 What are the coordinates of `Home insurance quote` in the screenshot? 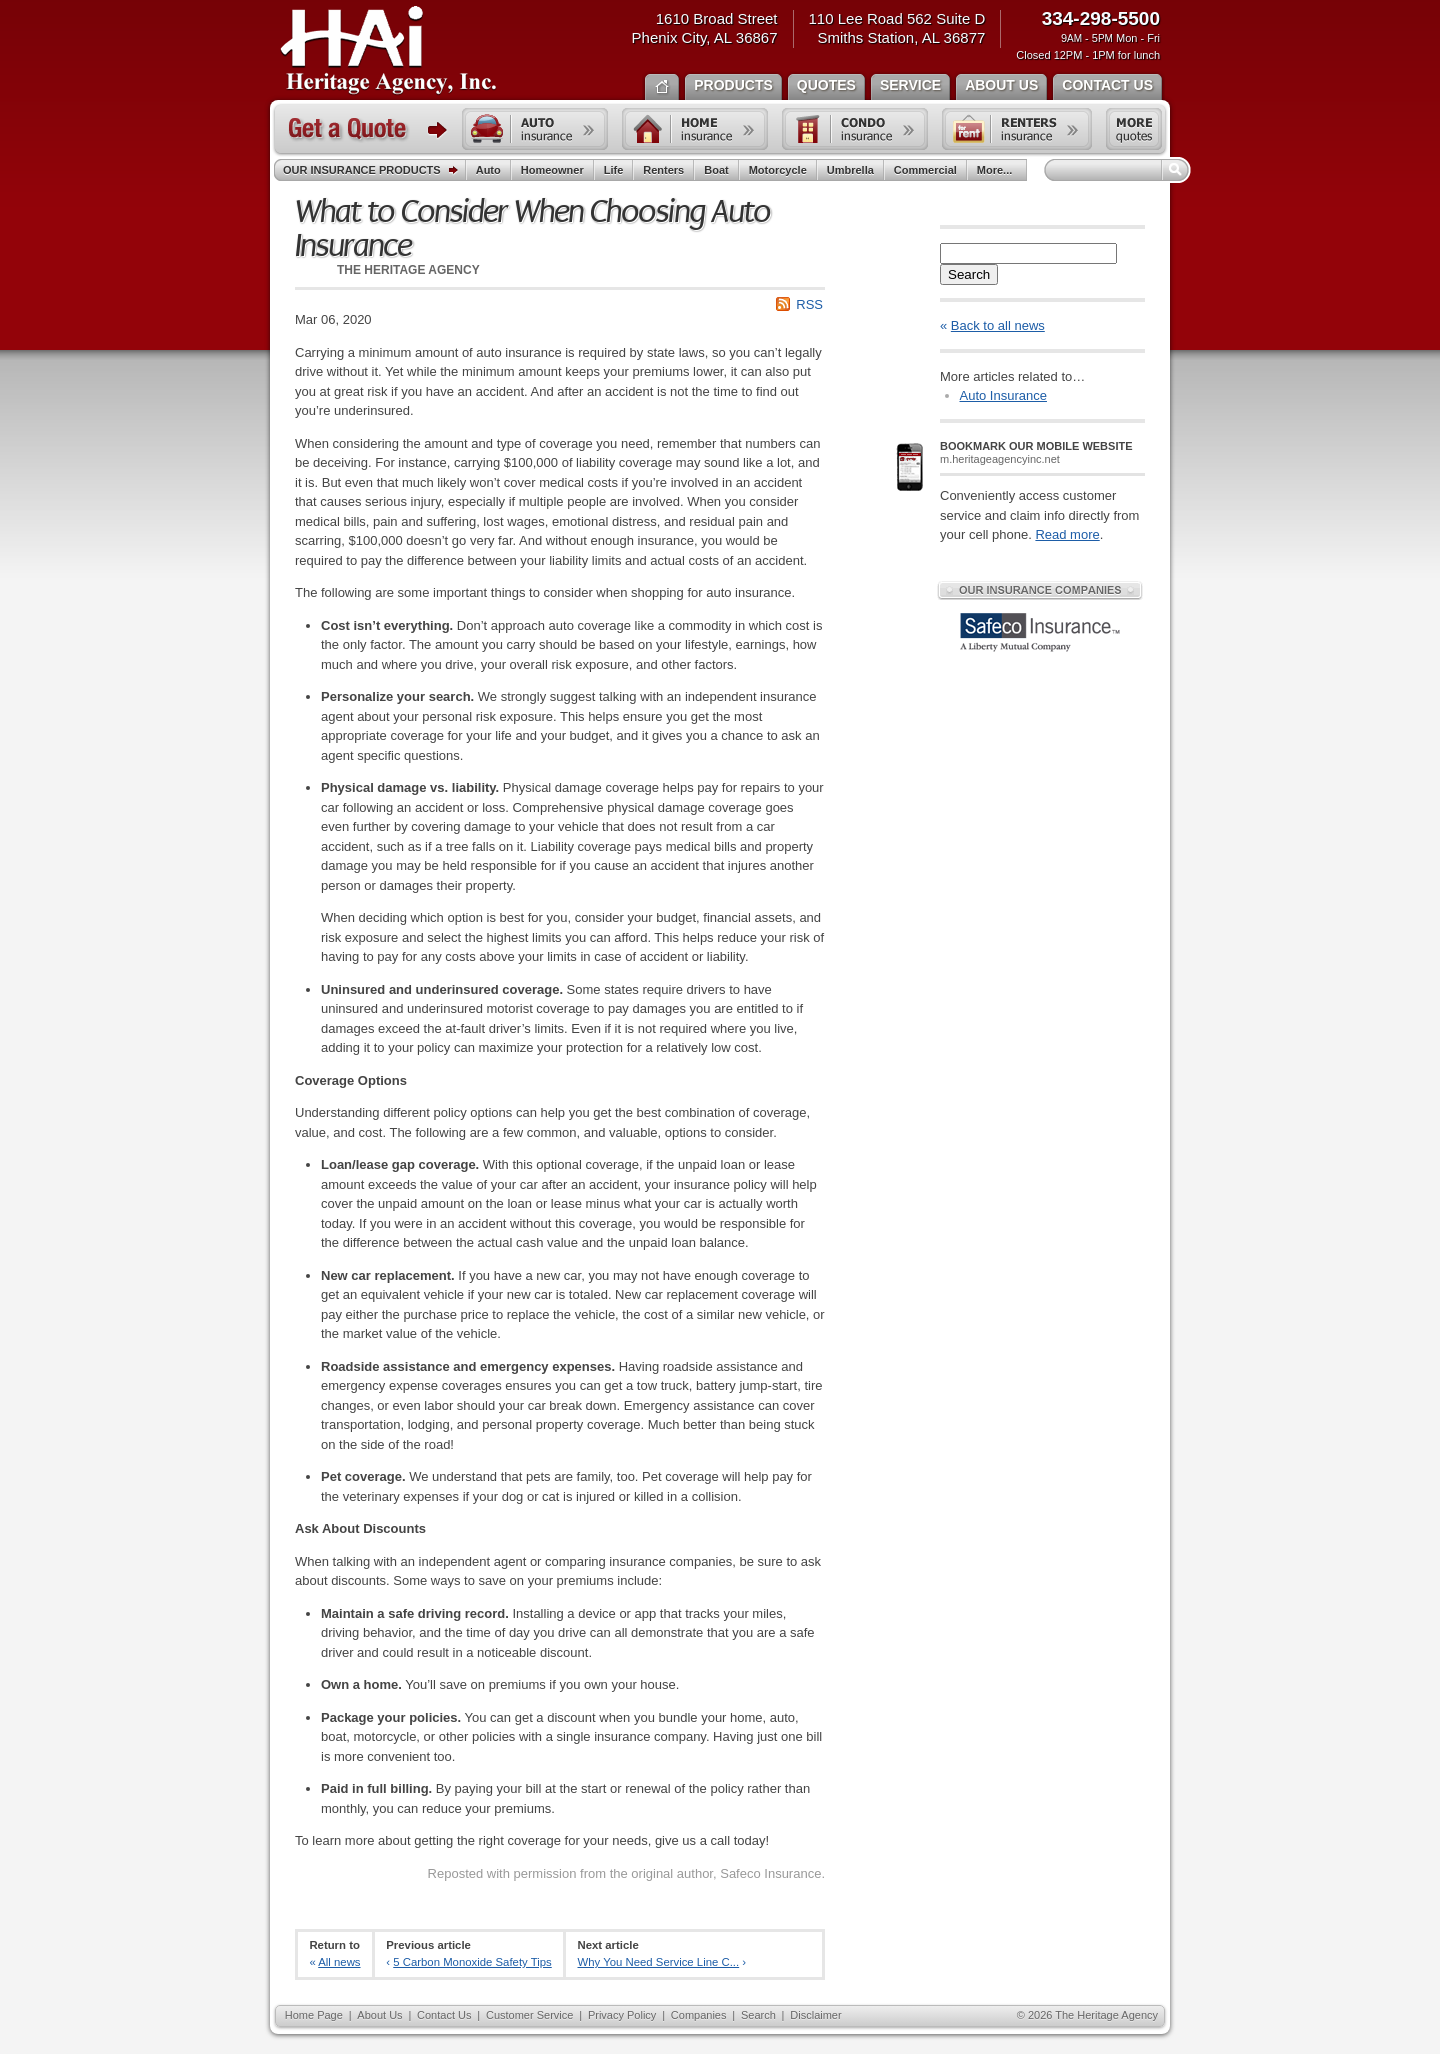 It's located at (695, 129).